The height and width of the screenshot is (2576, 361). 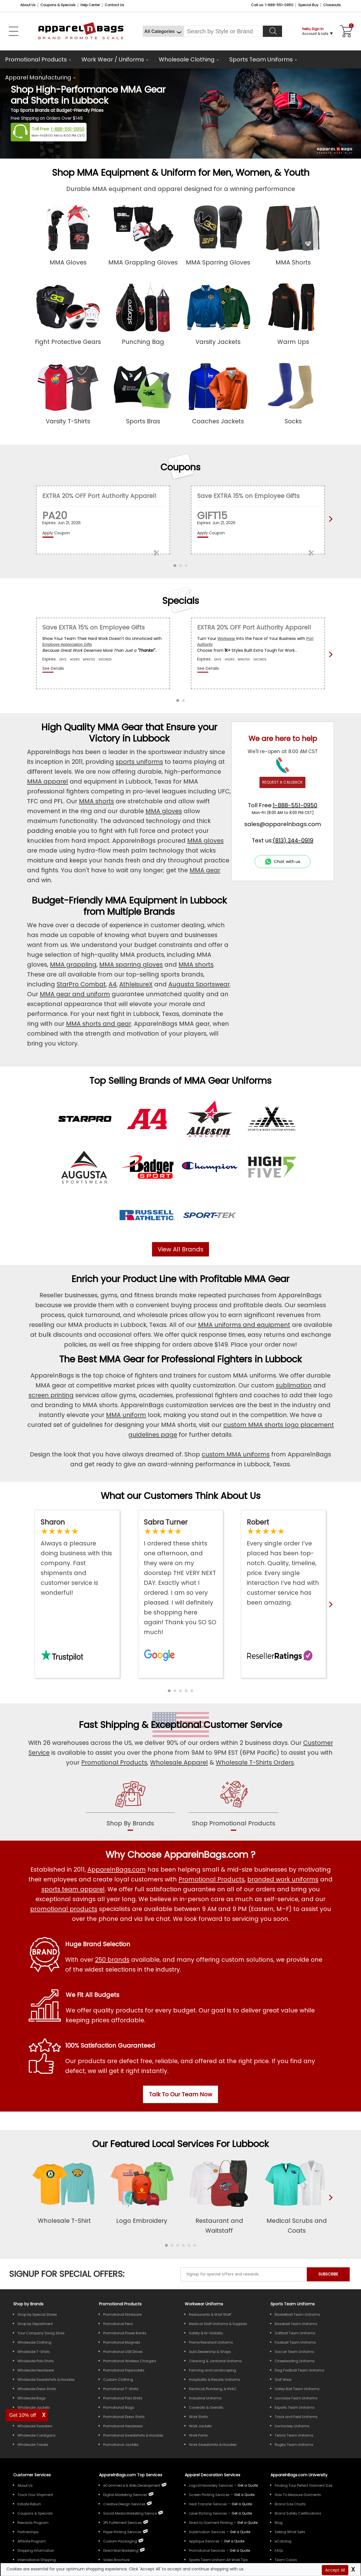 What do you see at coordinates (33, 2351) in the screenshot?
I see `Wholesale T-Shirts [Shop Wholesale T-Shirts]` at bounding box center [33, 2351].